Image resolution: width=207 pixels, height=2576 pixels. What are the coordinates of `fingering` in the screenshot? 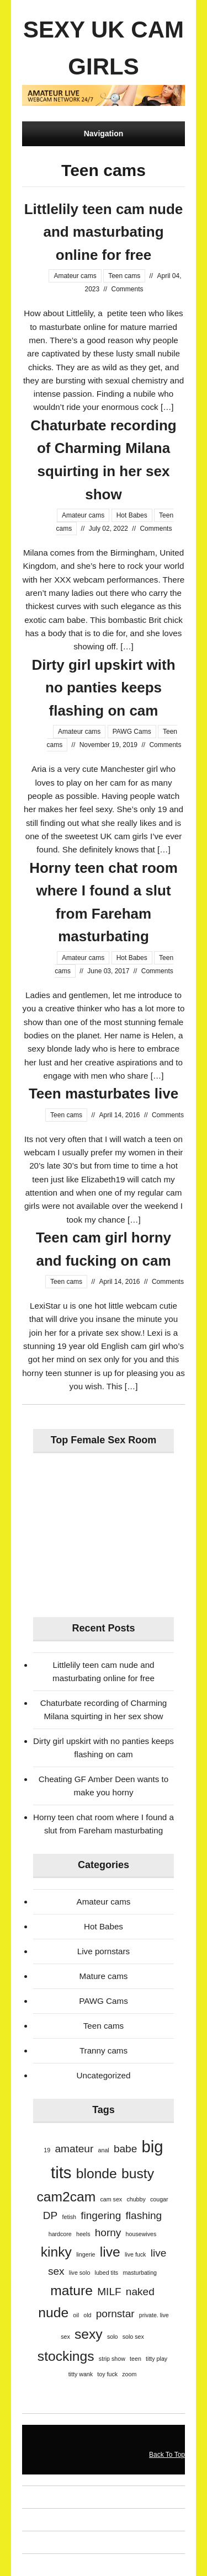 It's located at (101, 2215).